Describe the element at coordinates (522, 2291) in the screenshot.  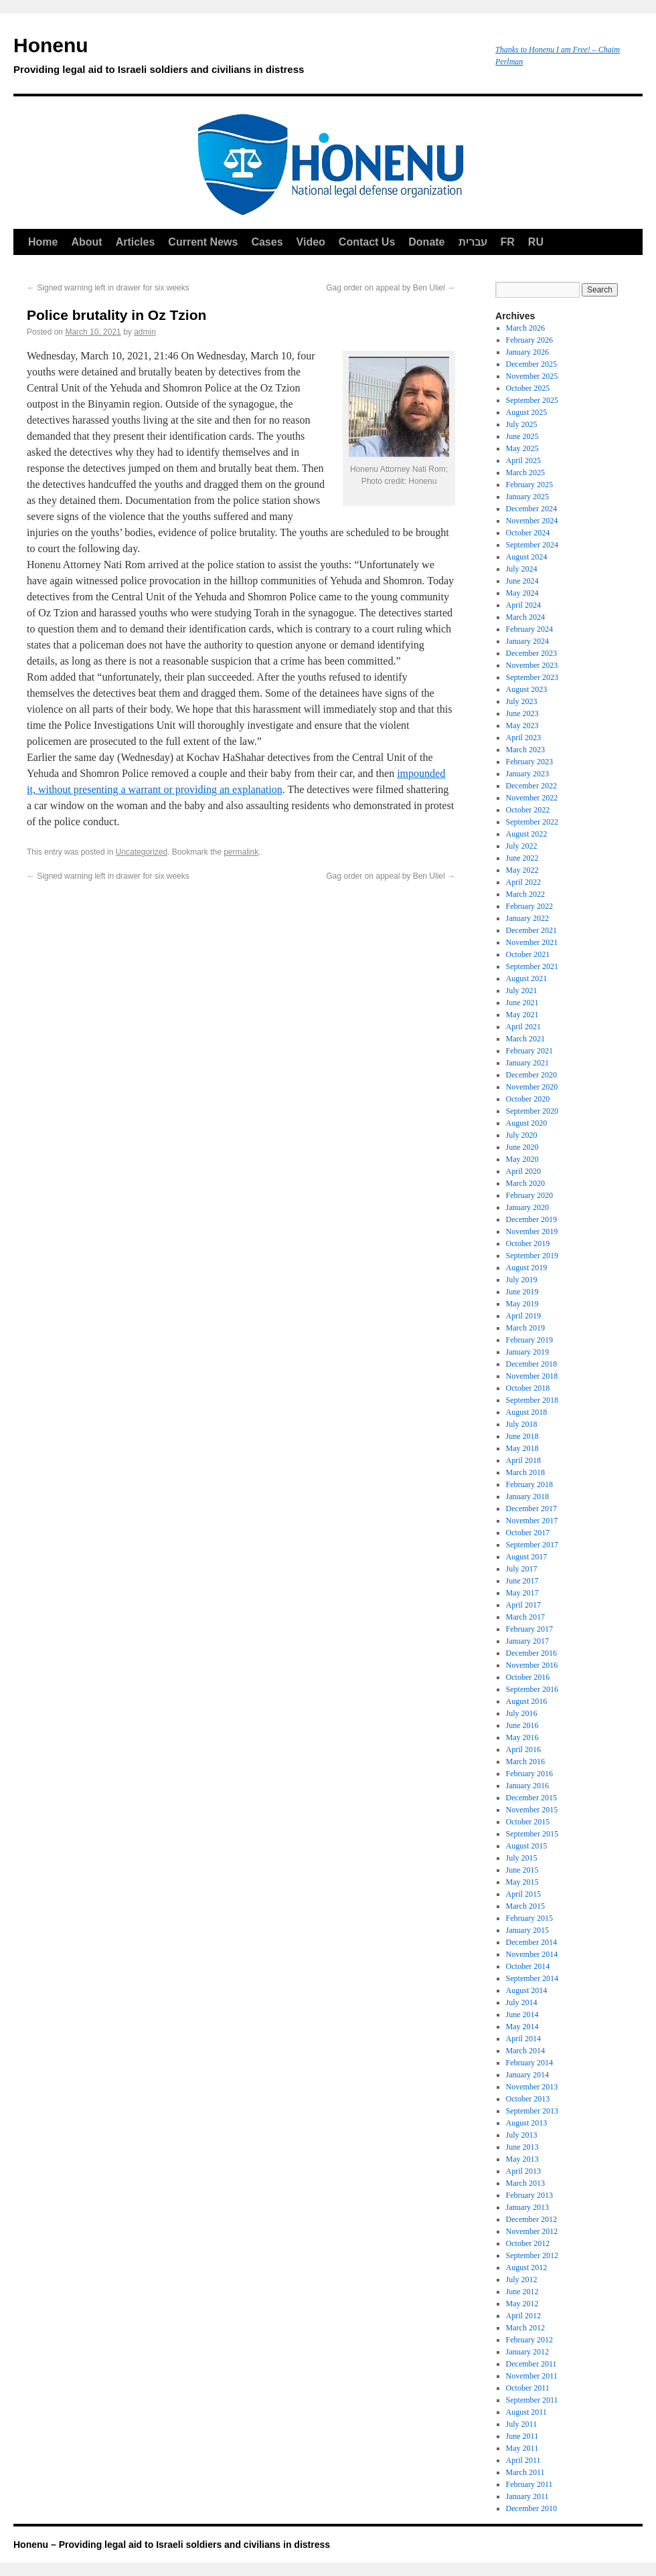
I see `June 2012` at that location.